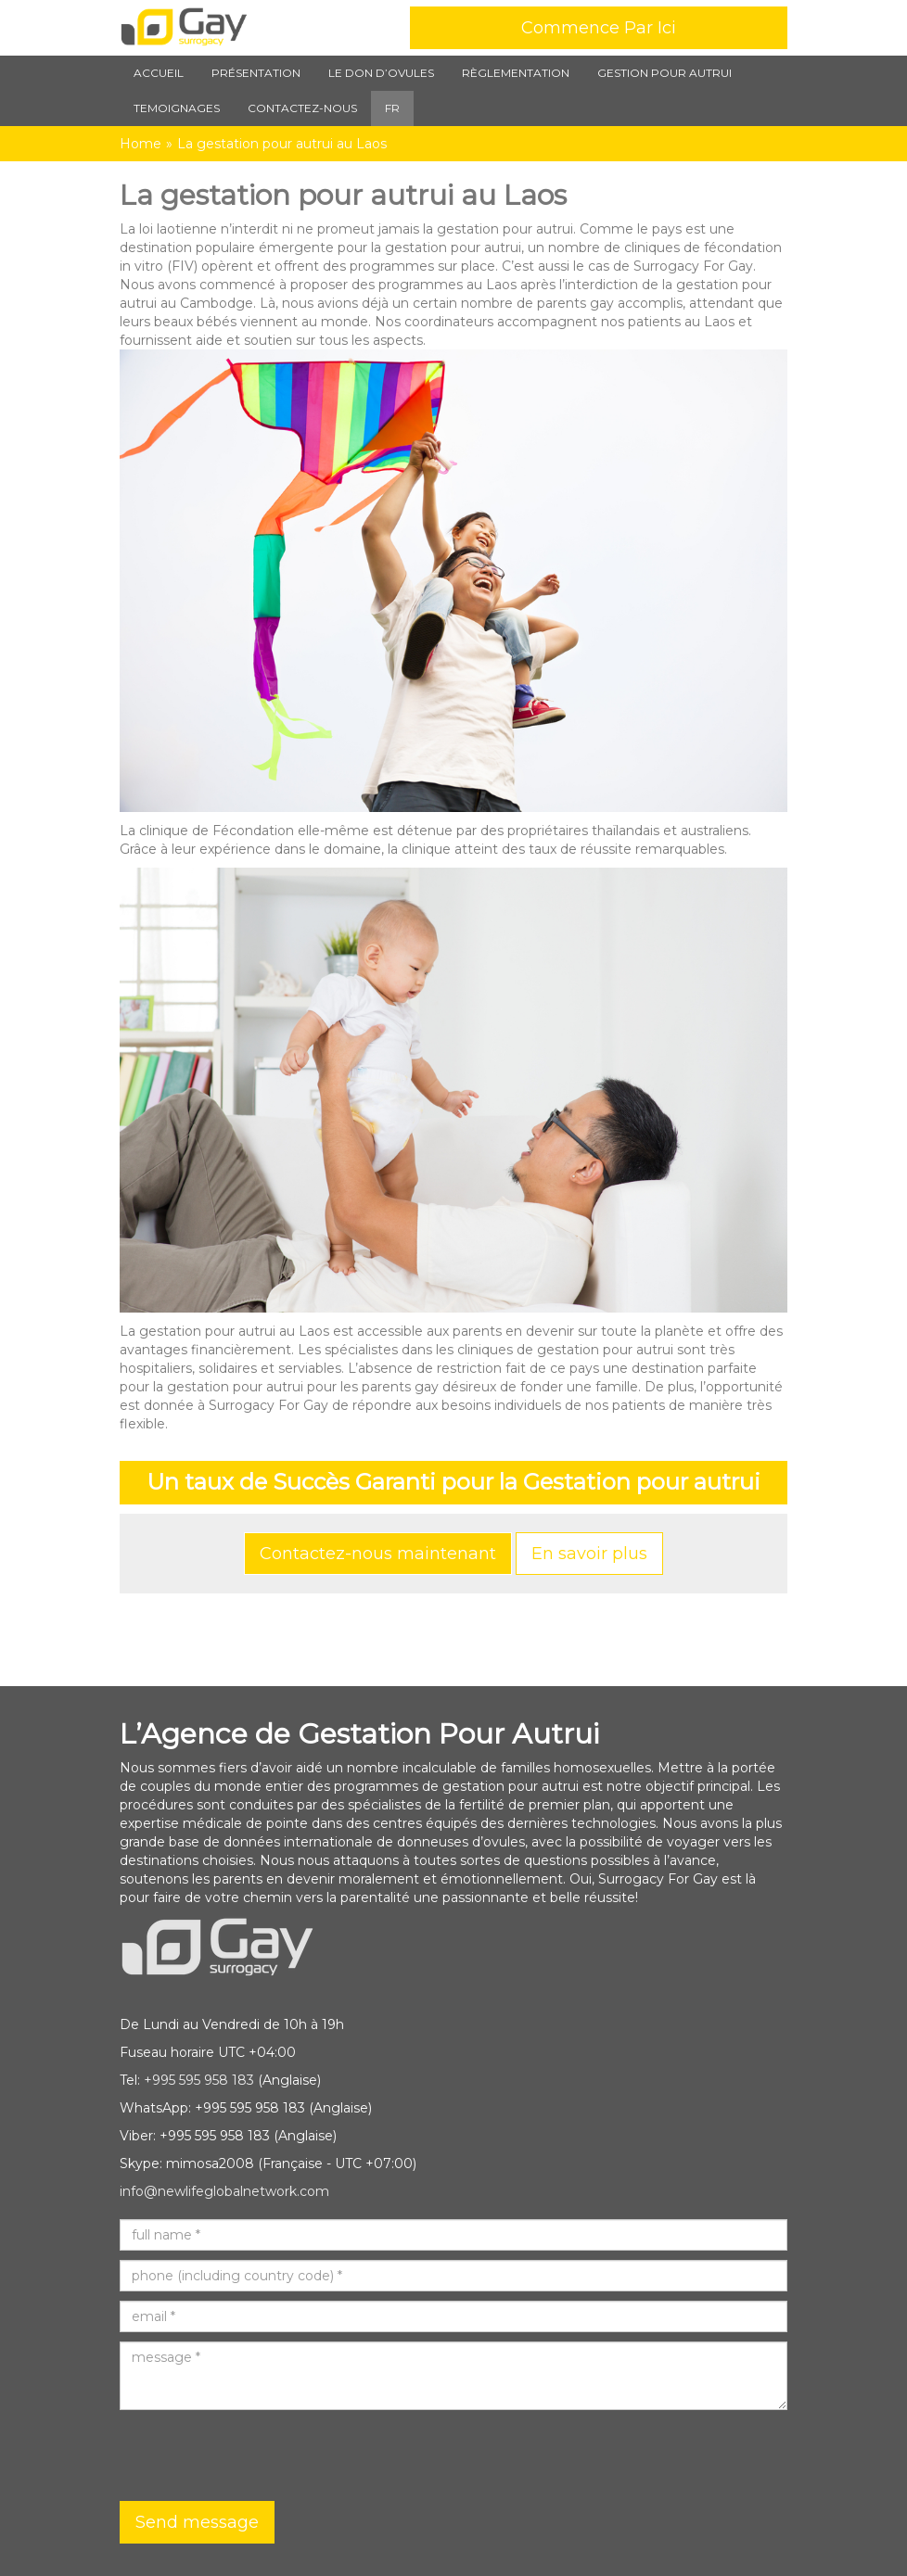  Describe the element at coordinates (224, 2191) in the screenshot. I see `info@newlifeglobalnetwork.com` at that location.